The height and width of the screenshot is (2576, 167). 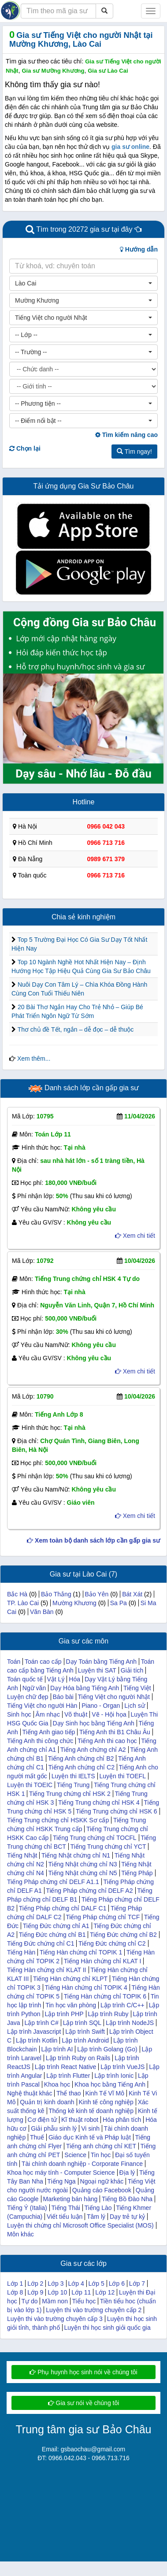 What do you see at coordinates (139, 249) in the screenshot?
I see `Hướng dẫn` at bounding box center [139, 249].